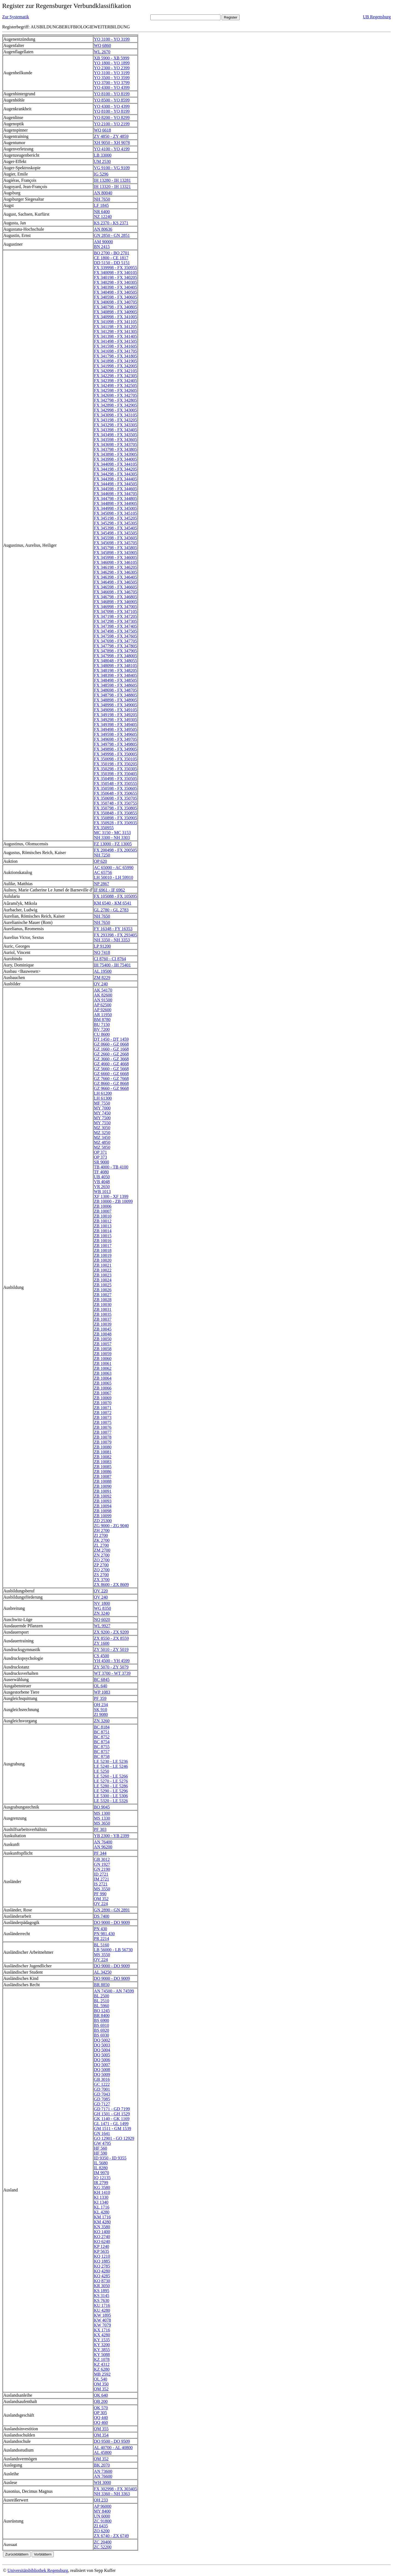 The width and height of the screenshot is (393, 2576). Describe the element at coordinates (102, 1181) in the screenshot. I see `VB 4048` at that location.